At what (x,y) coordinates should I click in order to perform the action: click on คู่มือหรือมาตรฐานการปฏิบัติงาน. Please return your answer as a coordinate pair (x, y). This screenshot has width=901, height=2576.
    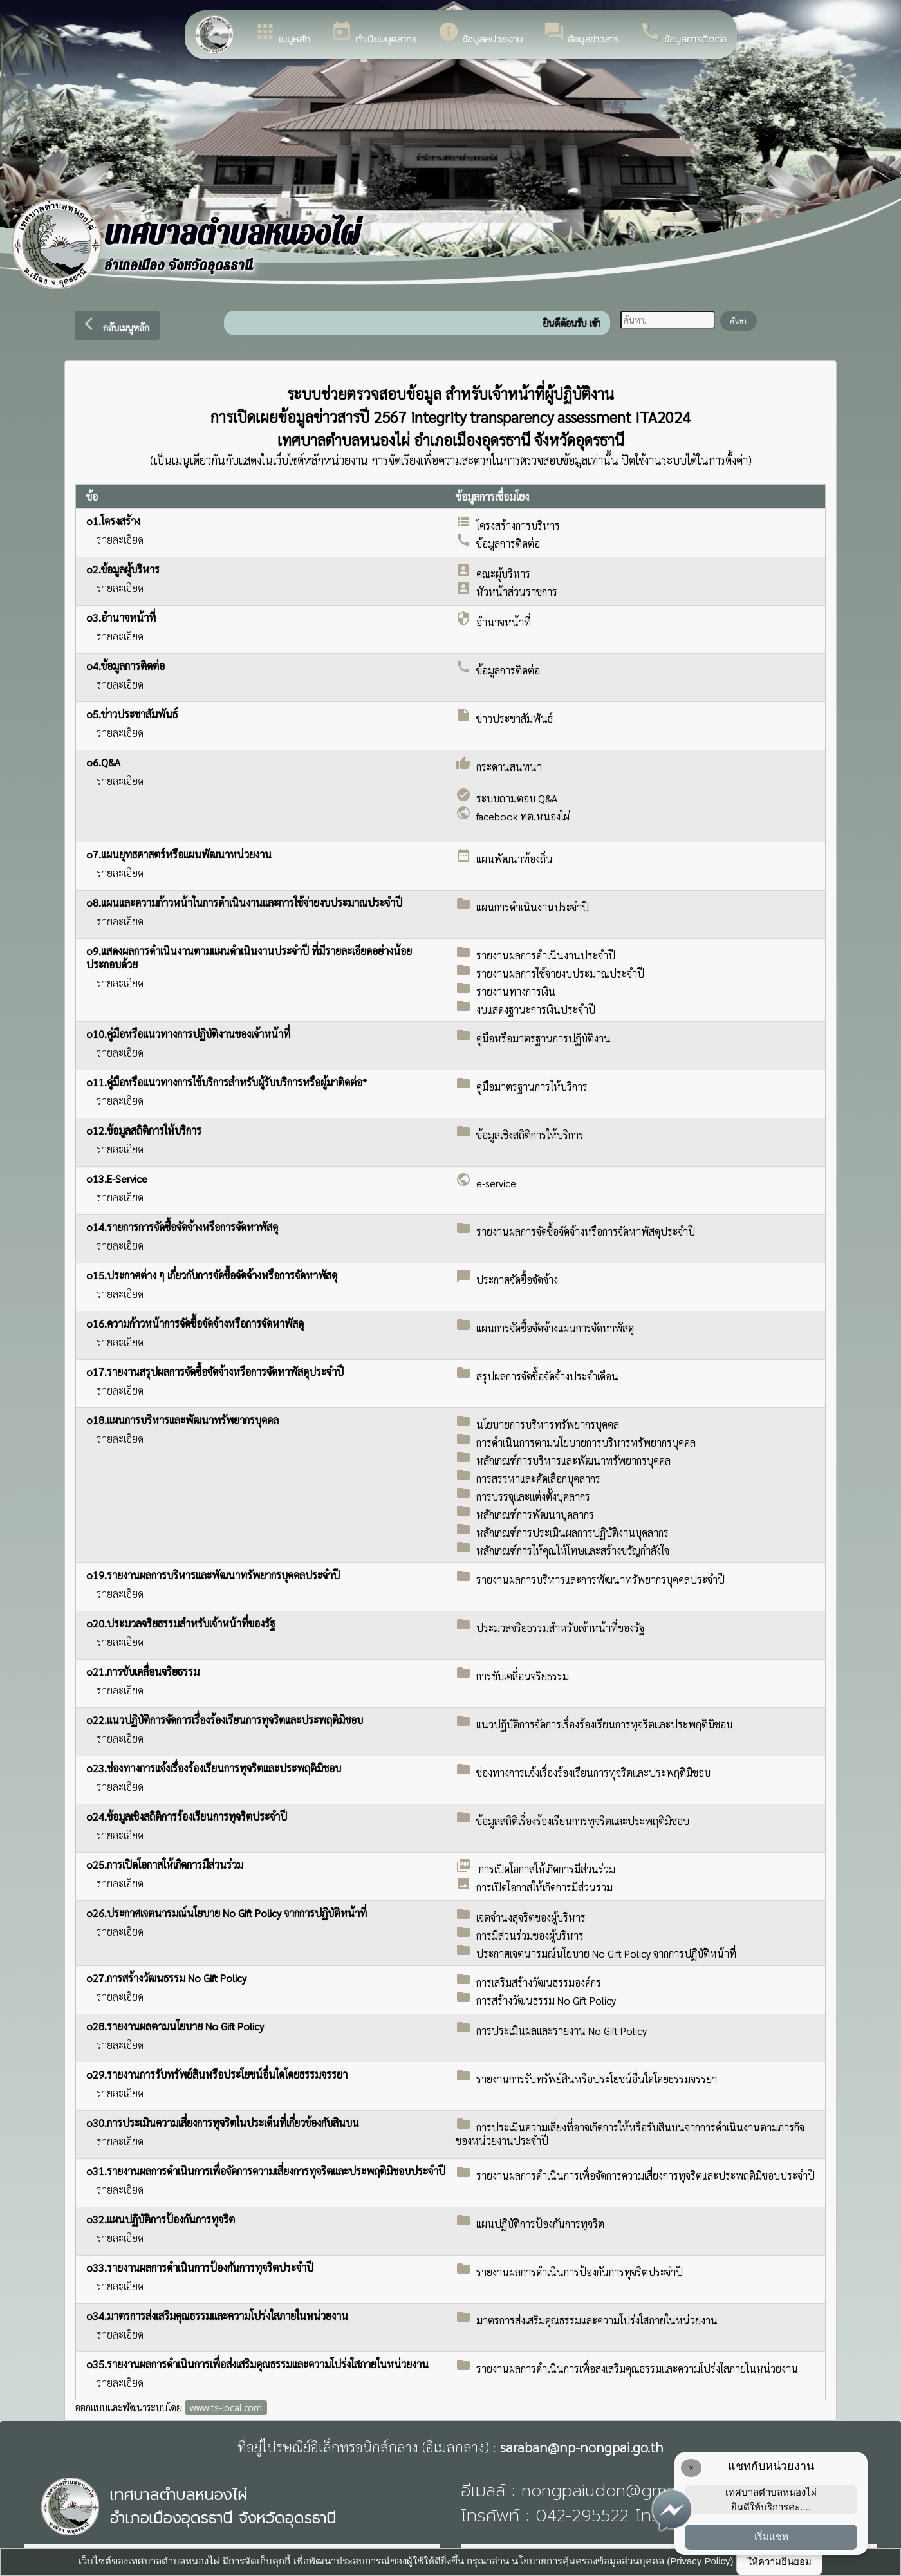
    Looking at the image, I should click on (543, 1038).